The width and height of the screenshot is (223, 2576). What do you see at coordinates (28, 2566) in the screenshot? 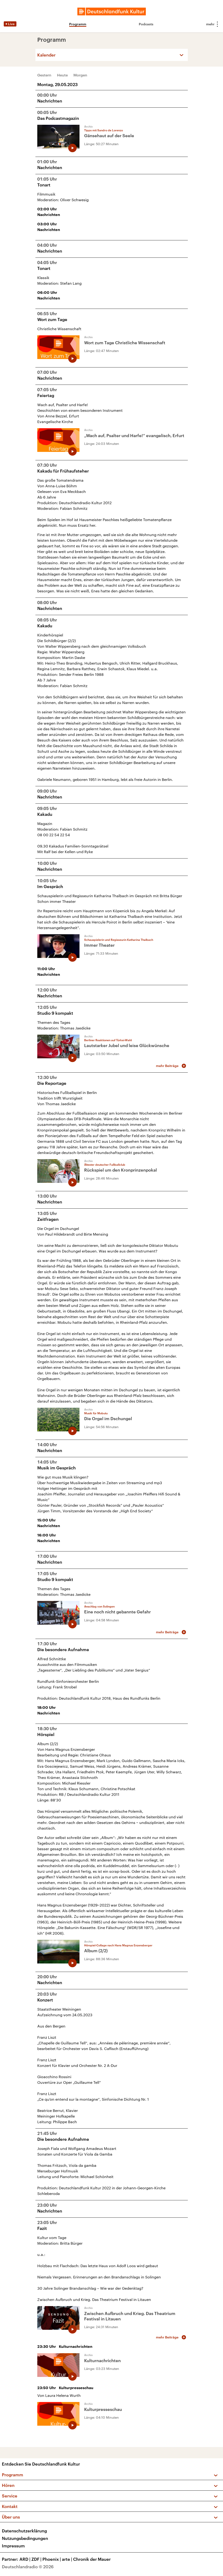
I see `Deutschlandradio © 2026` at bounding box center [28, 2566].